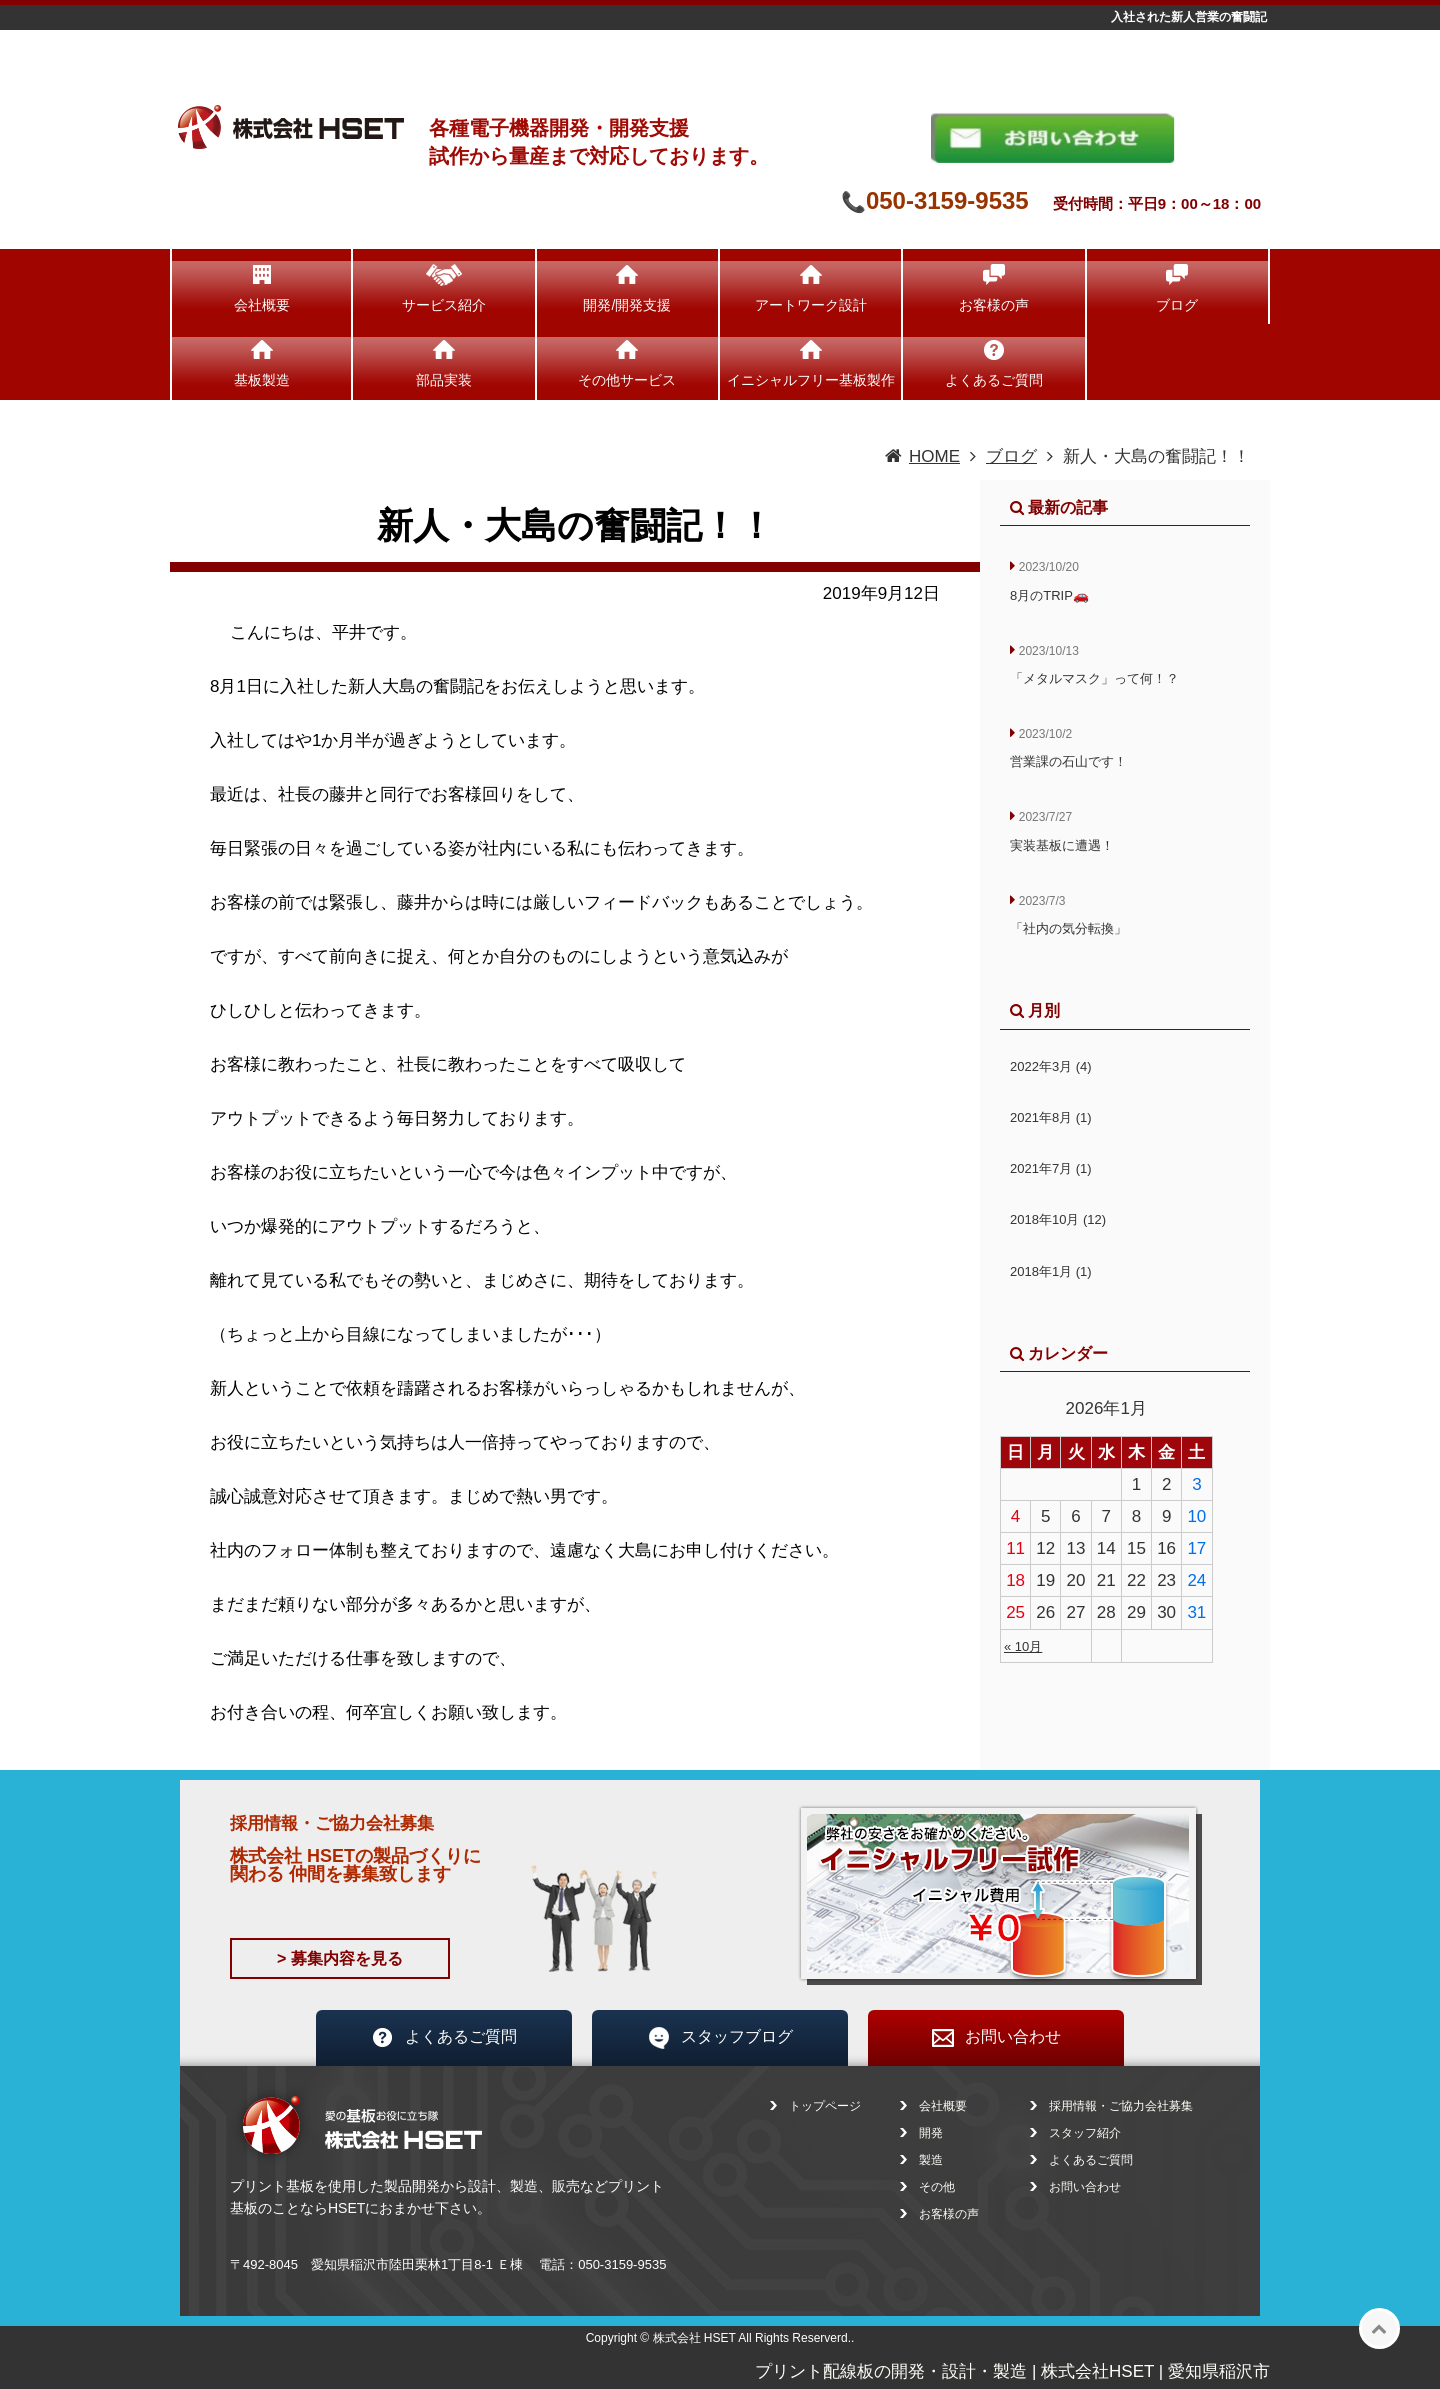 Image resolution: width=1440 pixels, height=2389 pixels. I want to click on > 募集内容を見る, so click(340, 1958).